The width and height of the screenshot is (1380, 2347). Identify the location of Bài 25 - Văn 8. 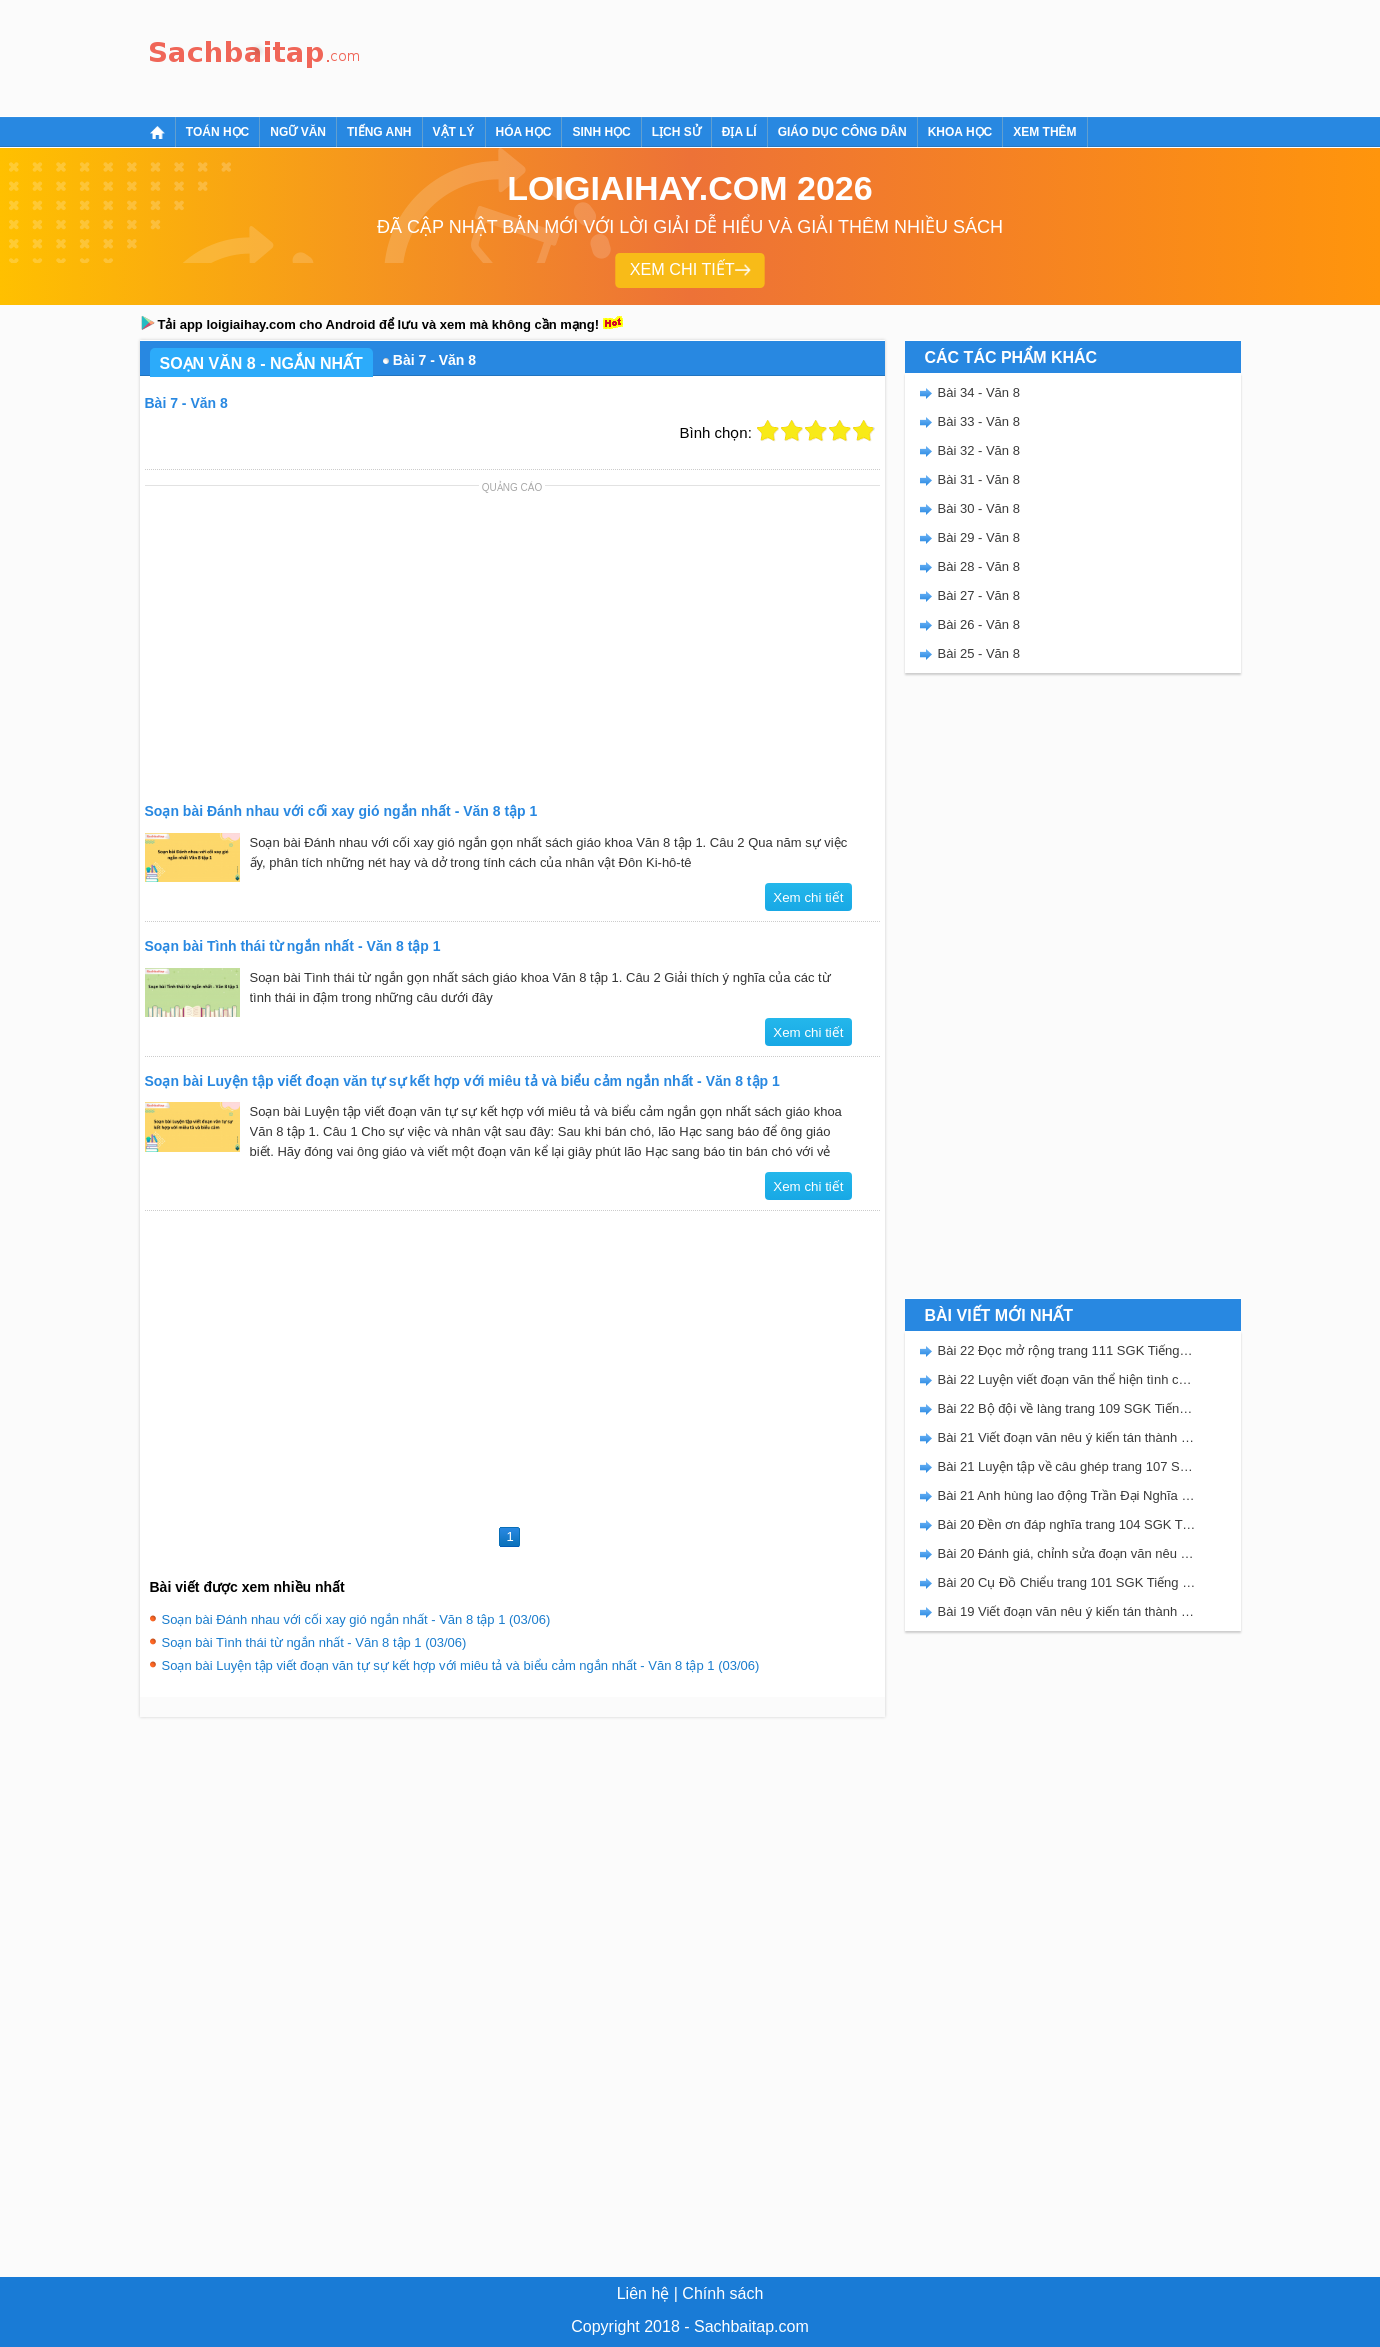
(979, 653).